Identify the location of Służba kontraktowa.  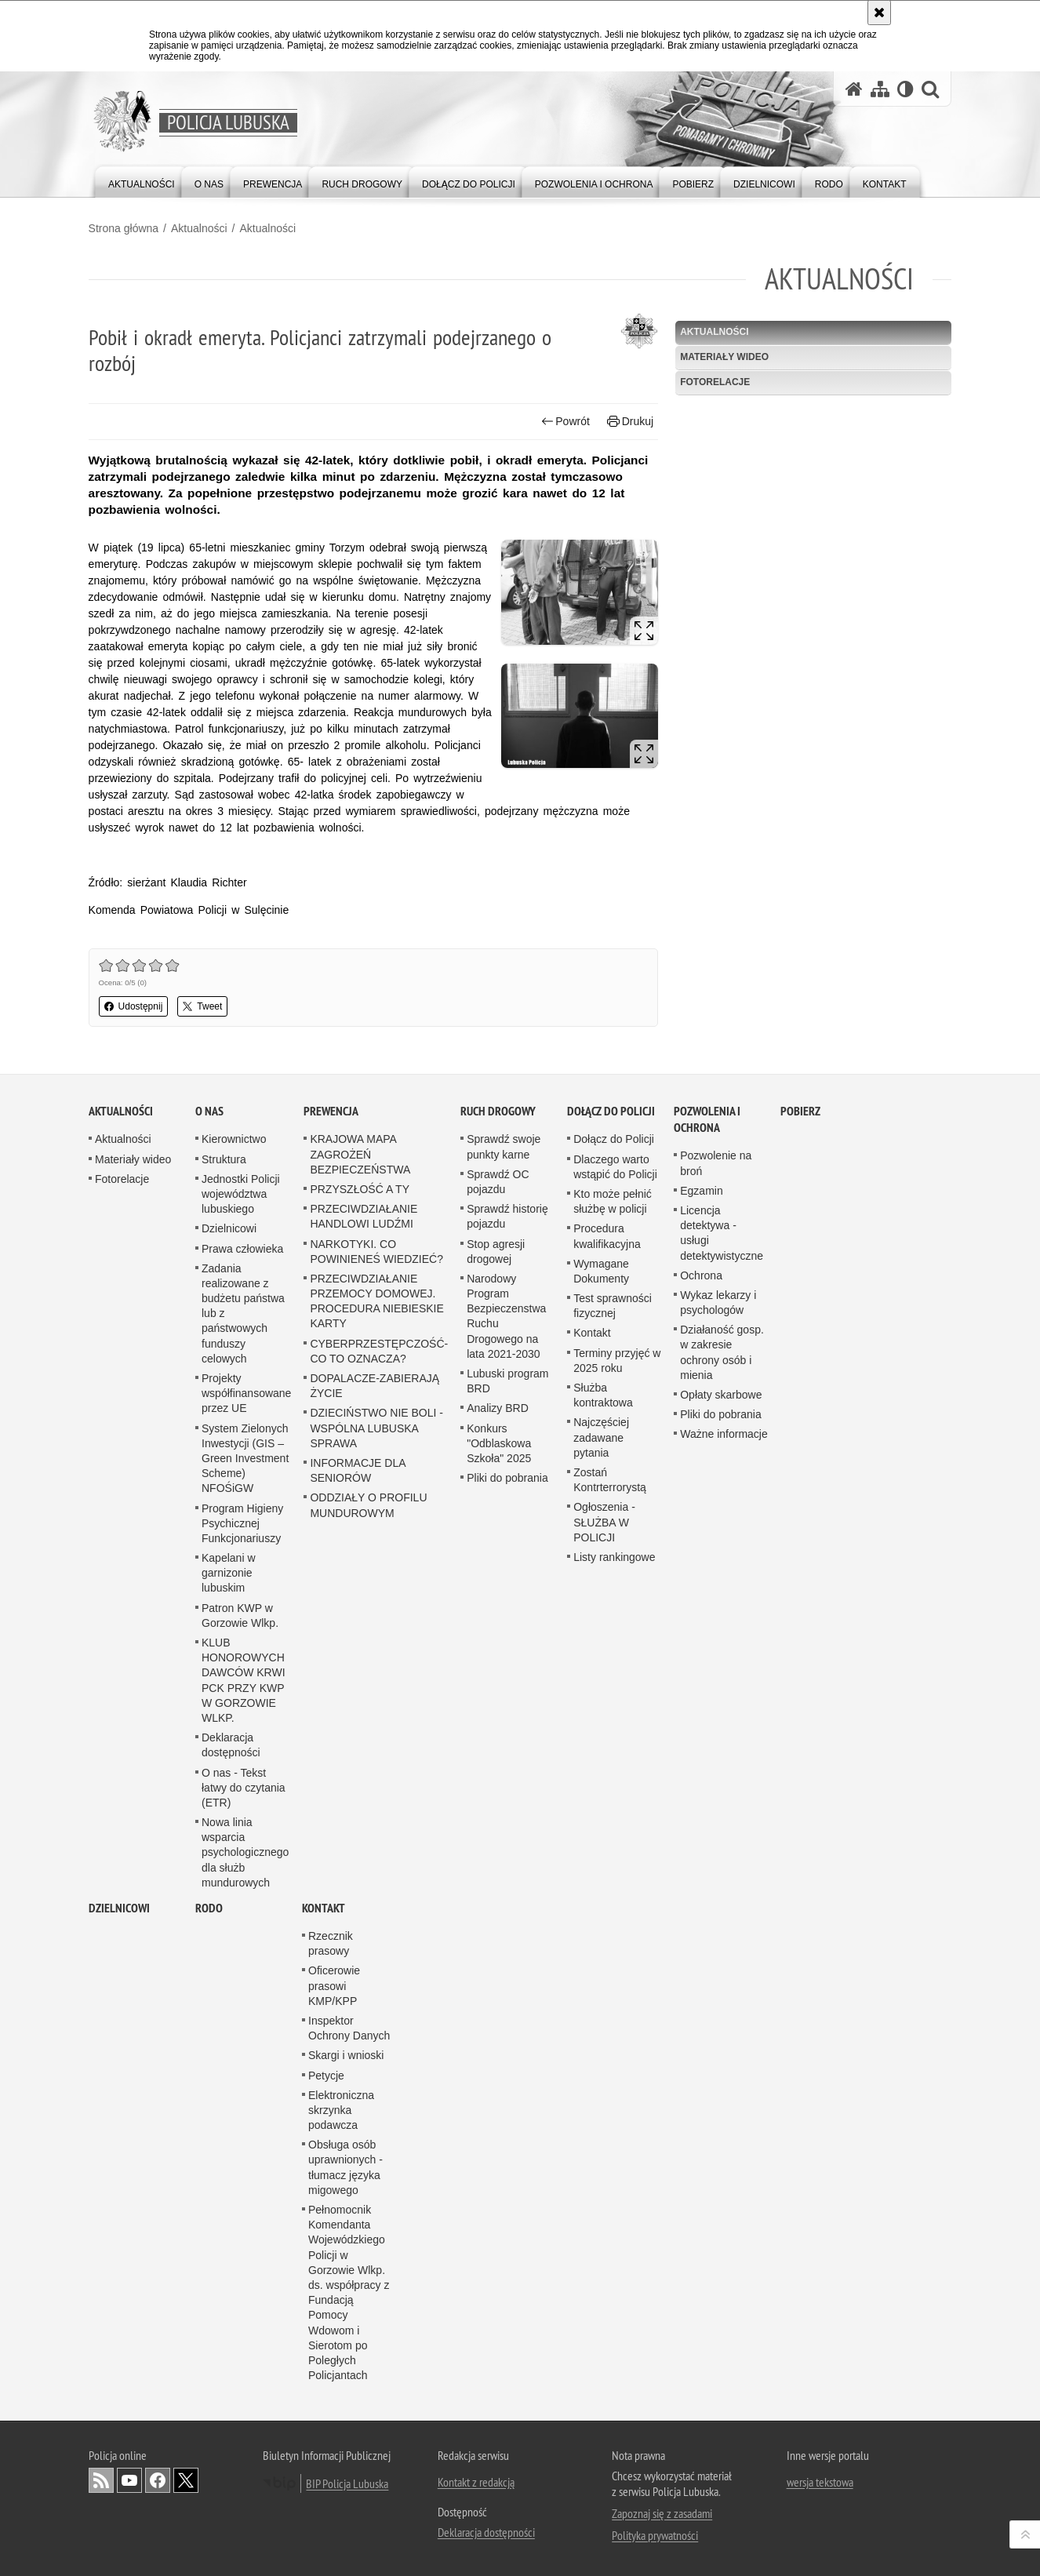
(602, 2081).